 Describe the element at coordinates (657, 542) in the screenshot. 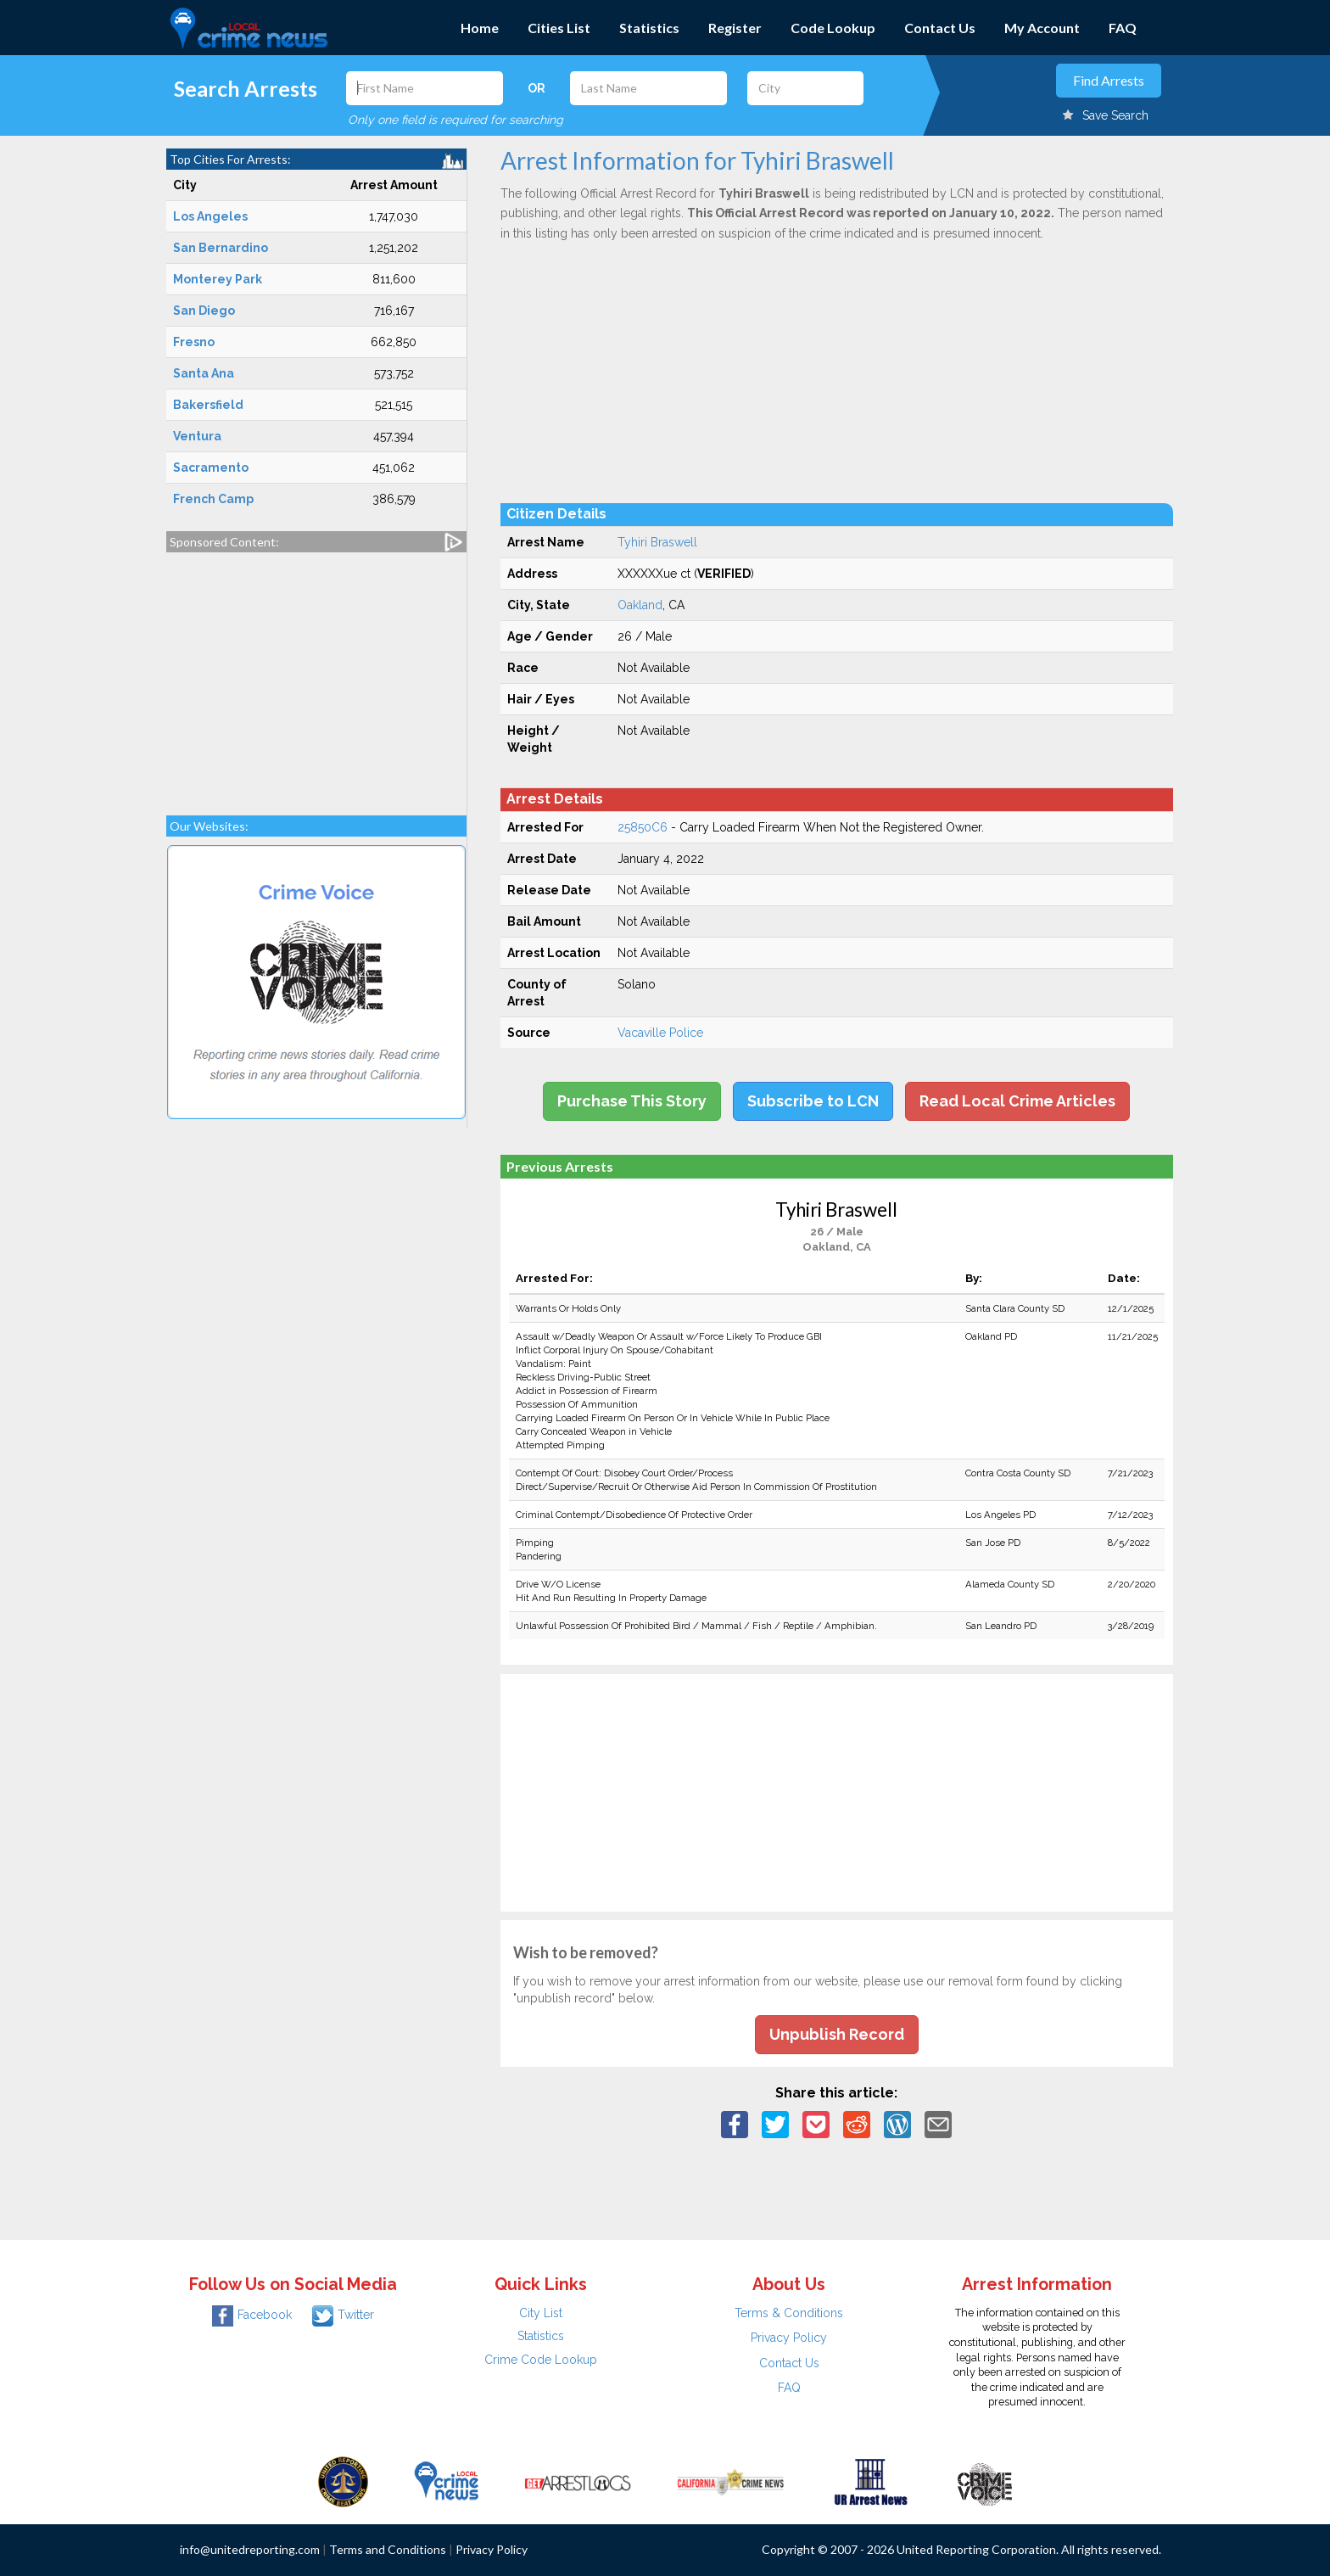

I see `Tyhiri Braswell` at that location.